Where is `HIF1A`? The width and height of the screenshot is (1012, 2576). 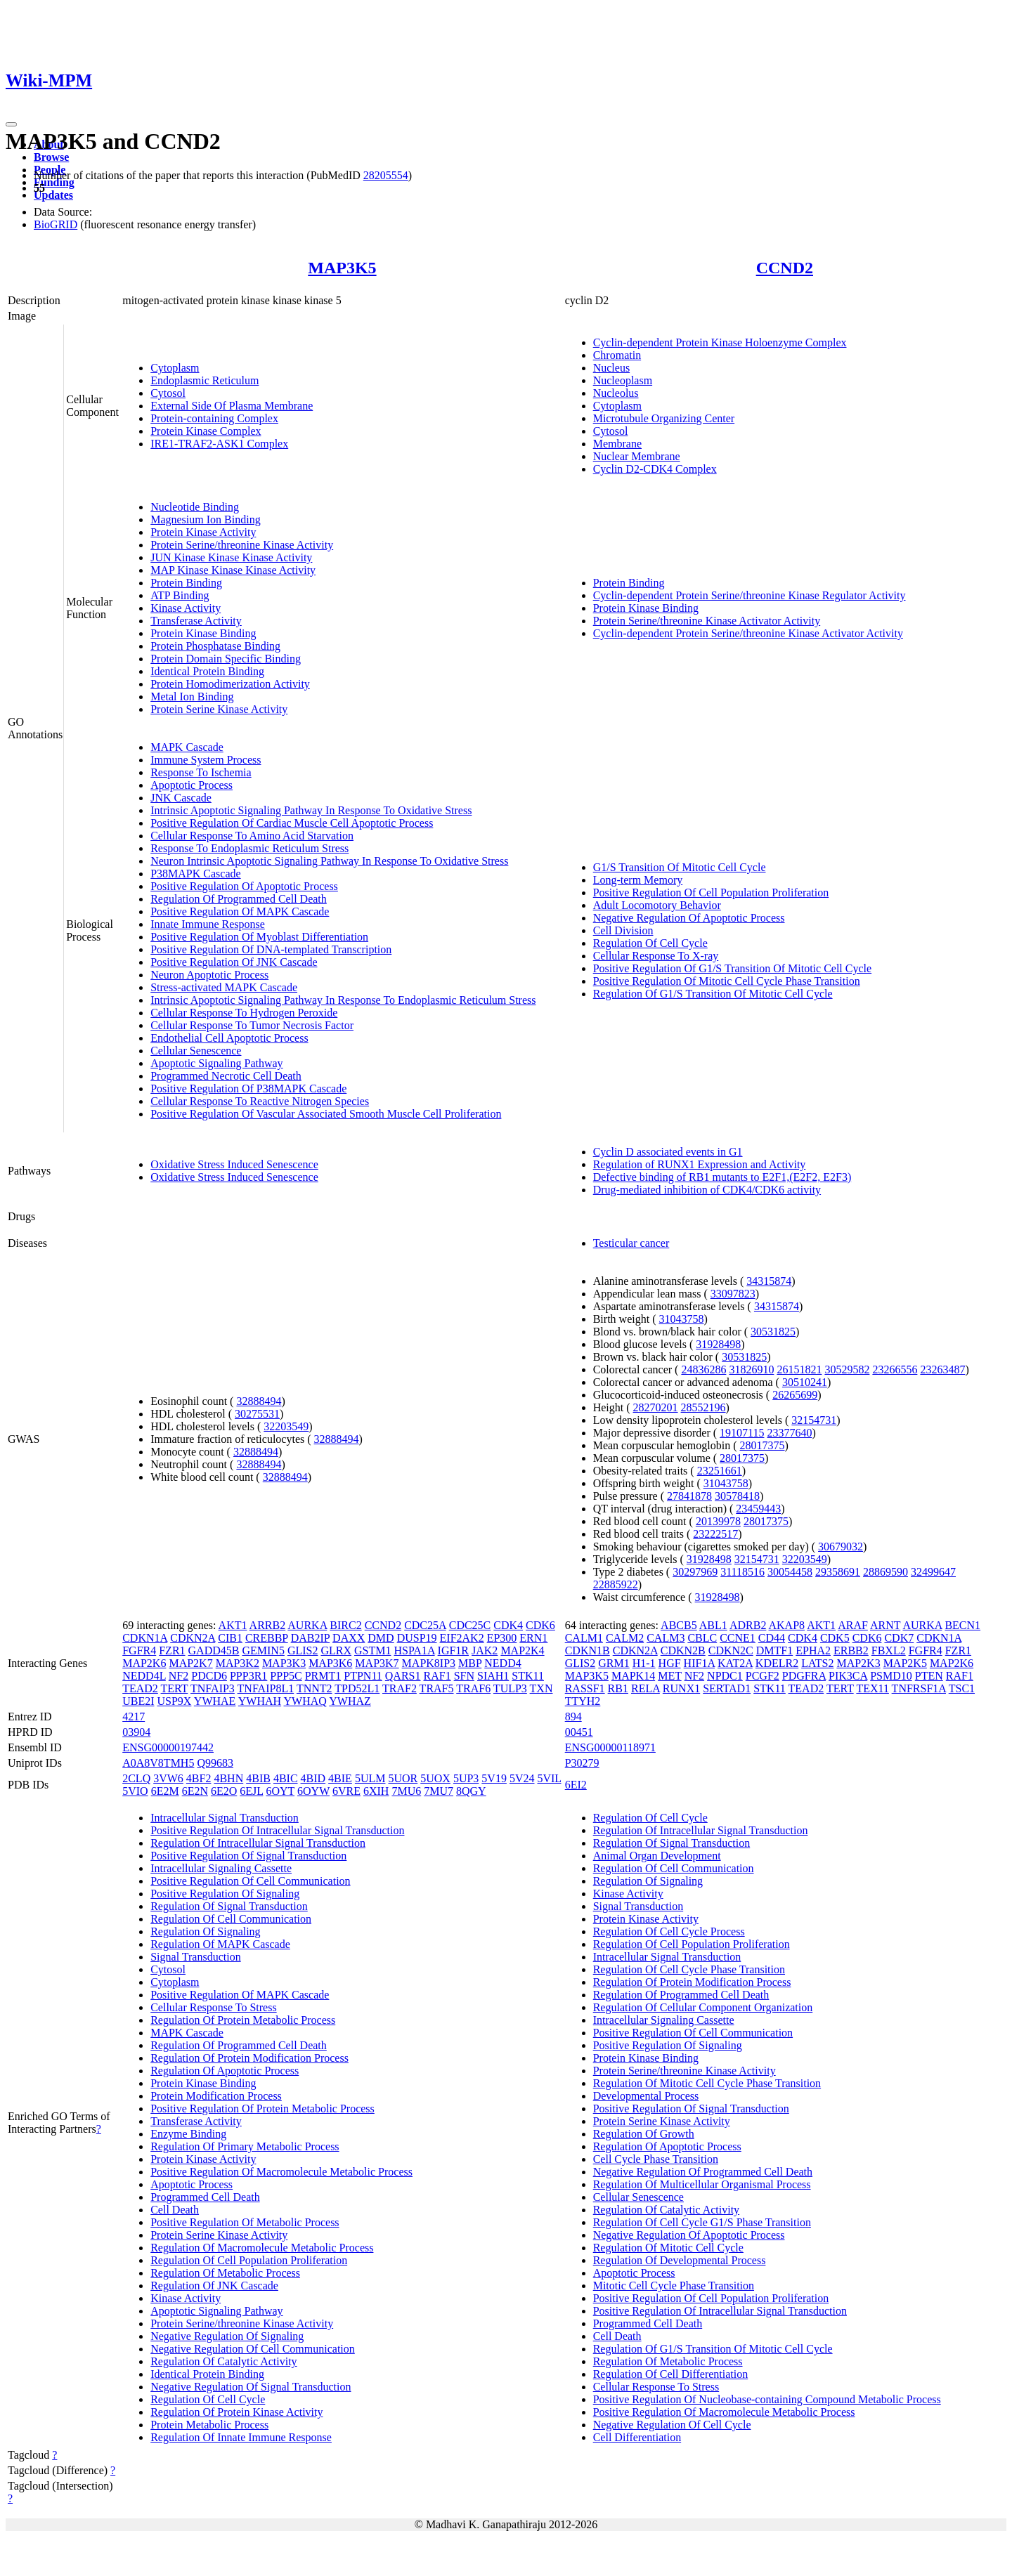
HIF1A is located at coordinates (699, 1663).